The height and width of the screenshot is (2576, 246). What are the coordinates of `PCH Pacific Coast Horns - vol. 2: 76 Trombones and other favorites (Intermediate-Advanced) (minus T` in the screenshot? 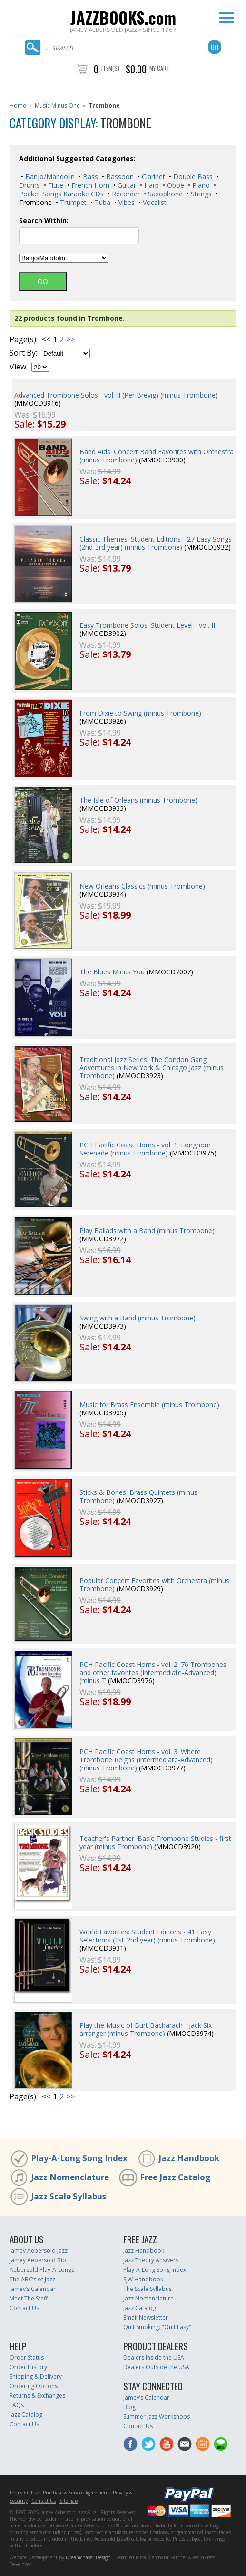 It's located at (152, 1672).